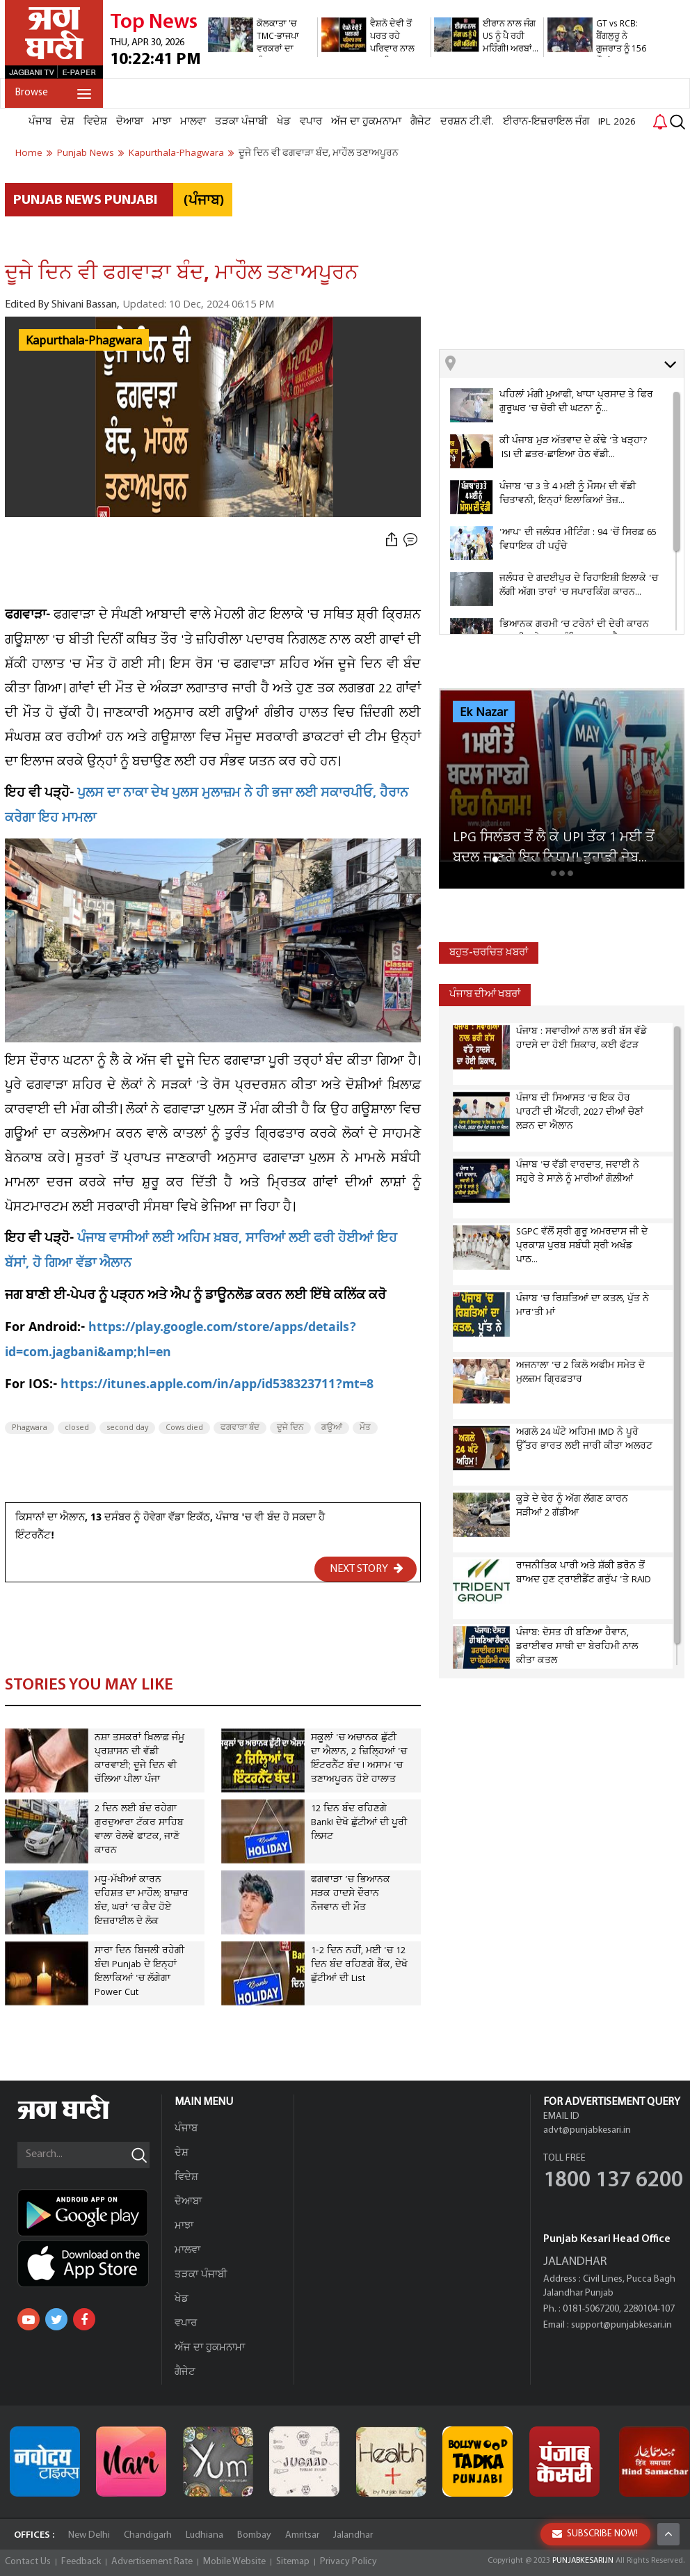  What do you see at coordinates (148, 2535) in the screenshot?
I see `Chandigarh` at bounding box center [148, 2535].